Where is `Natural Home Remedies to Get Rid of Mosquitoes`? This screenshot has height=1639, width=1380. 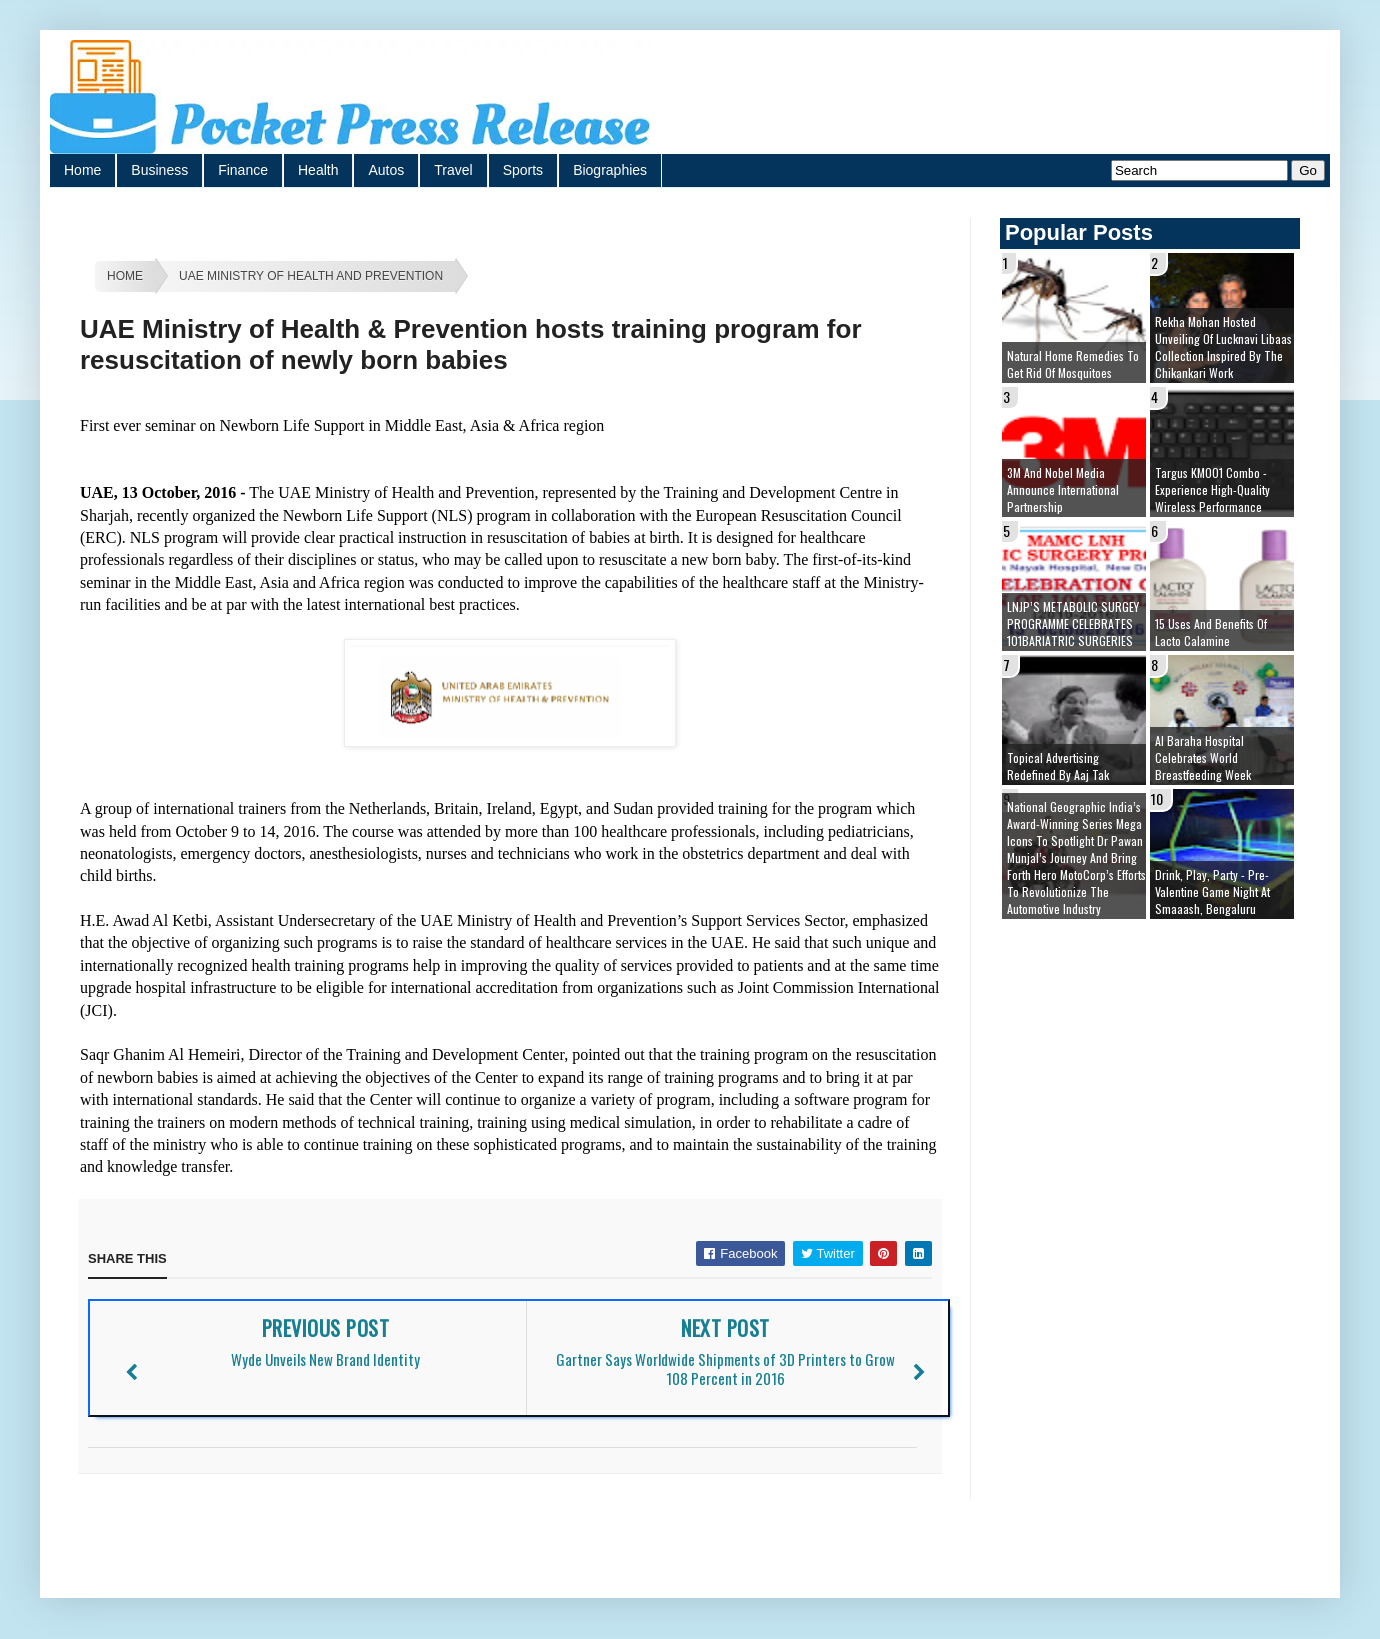
Natural Home Remedies to Get Rid of Mosquitoes is located at coordinates (1073, 364).